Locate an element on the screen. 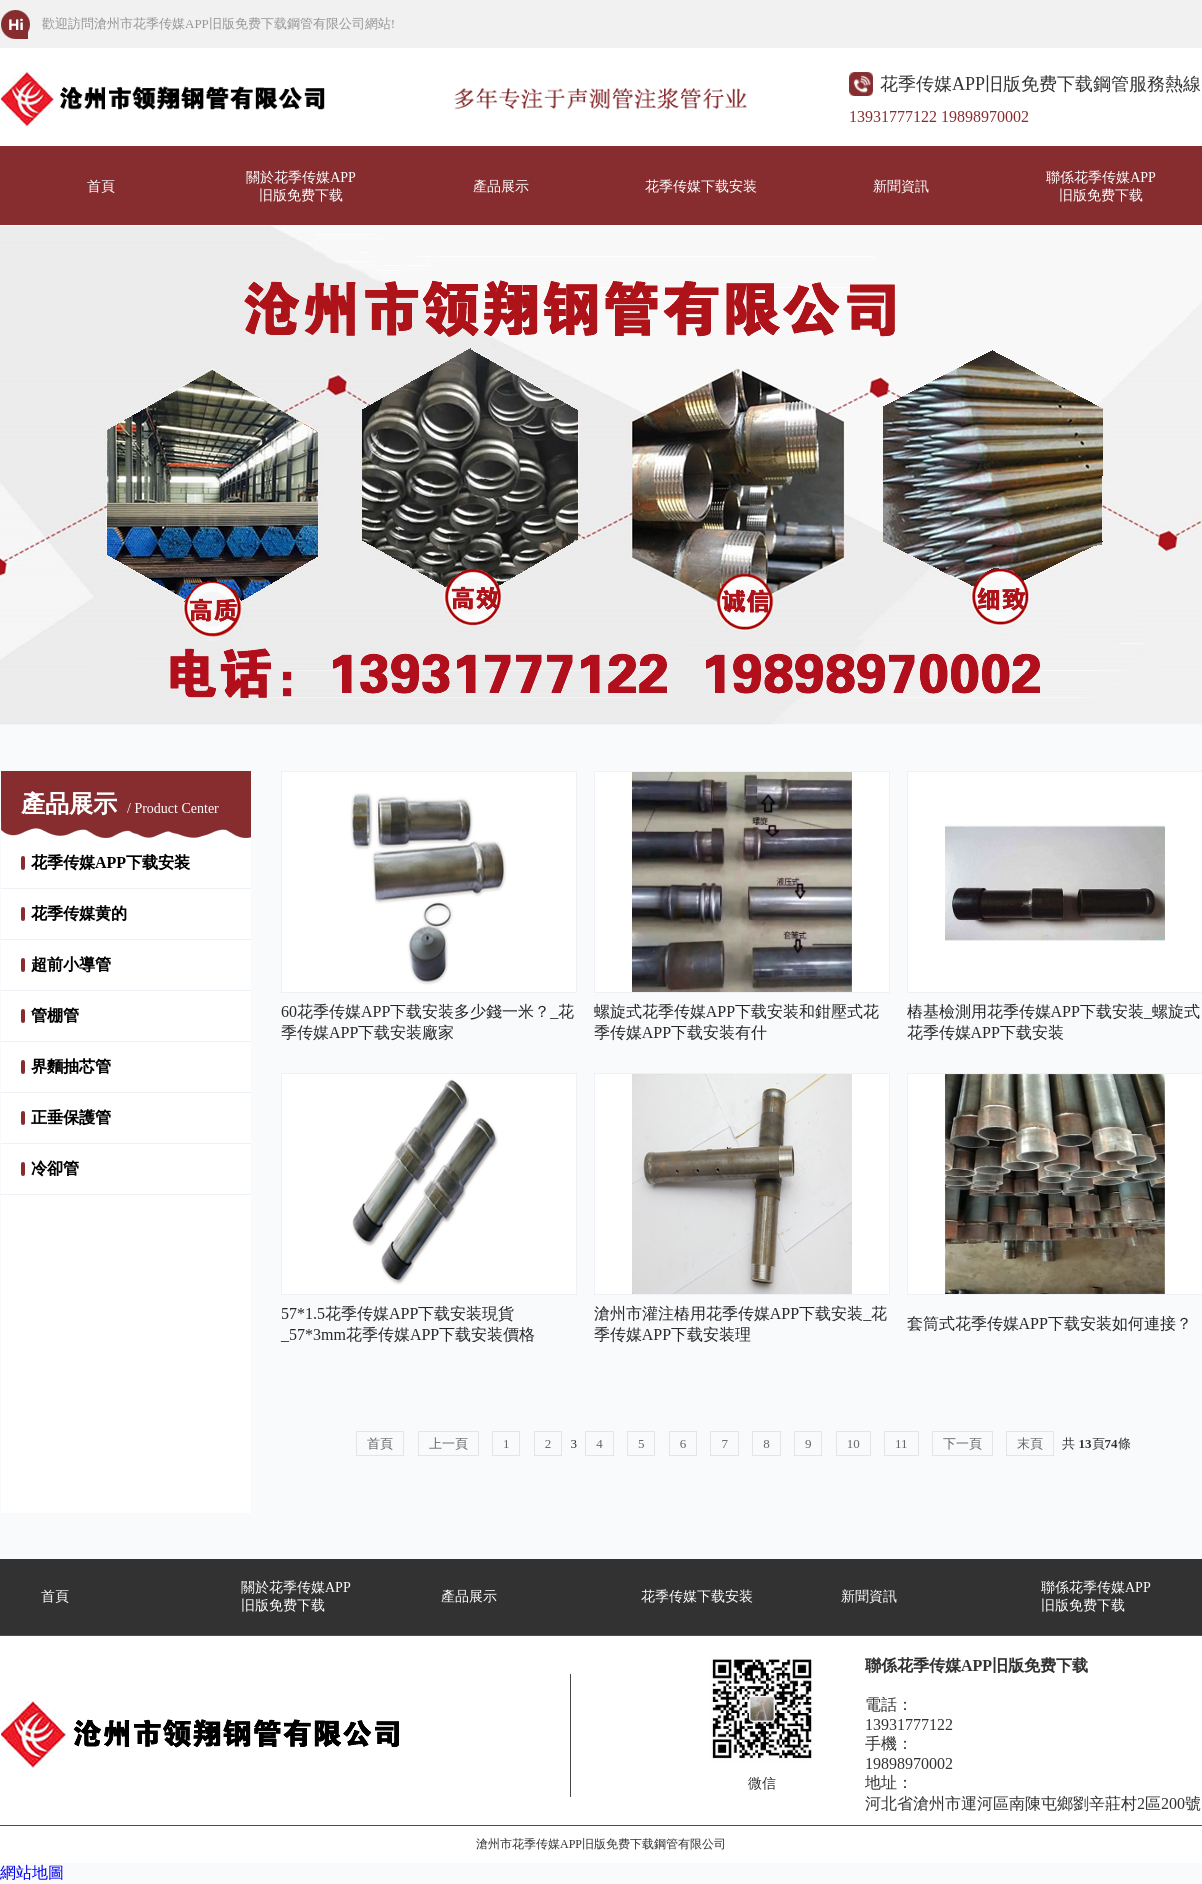  冷卻管 is located at coordinates (55, 1168).